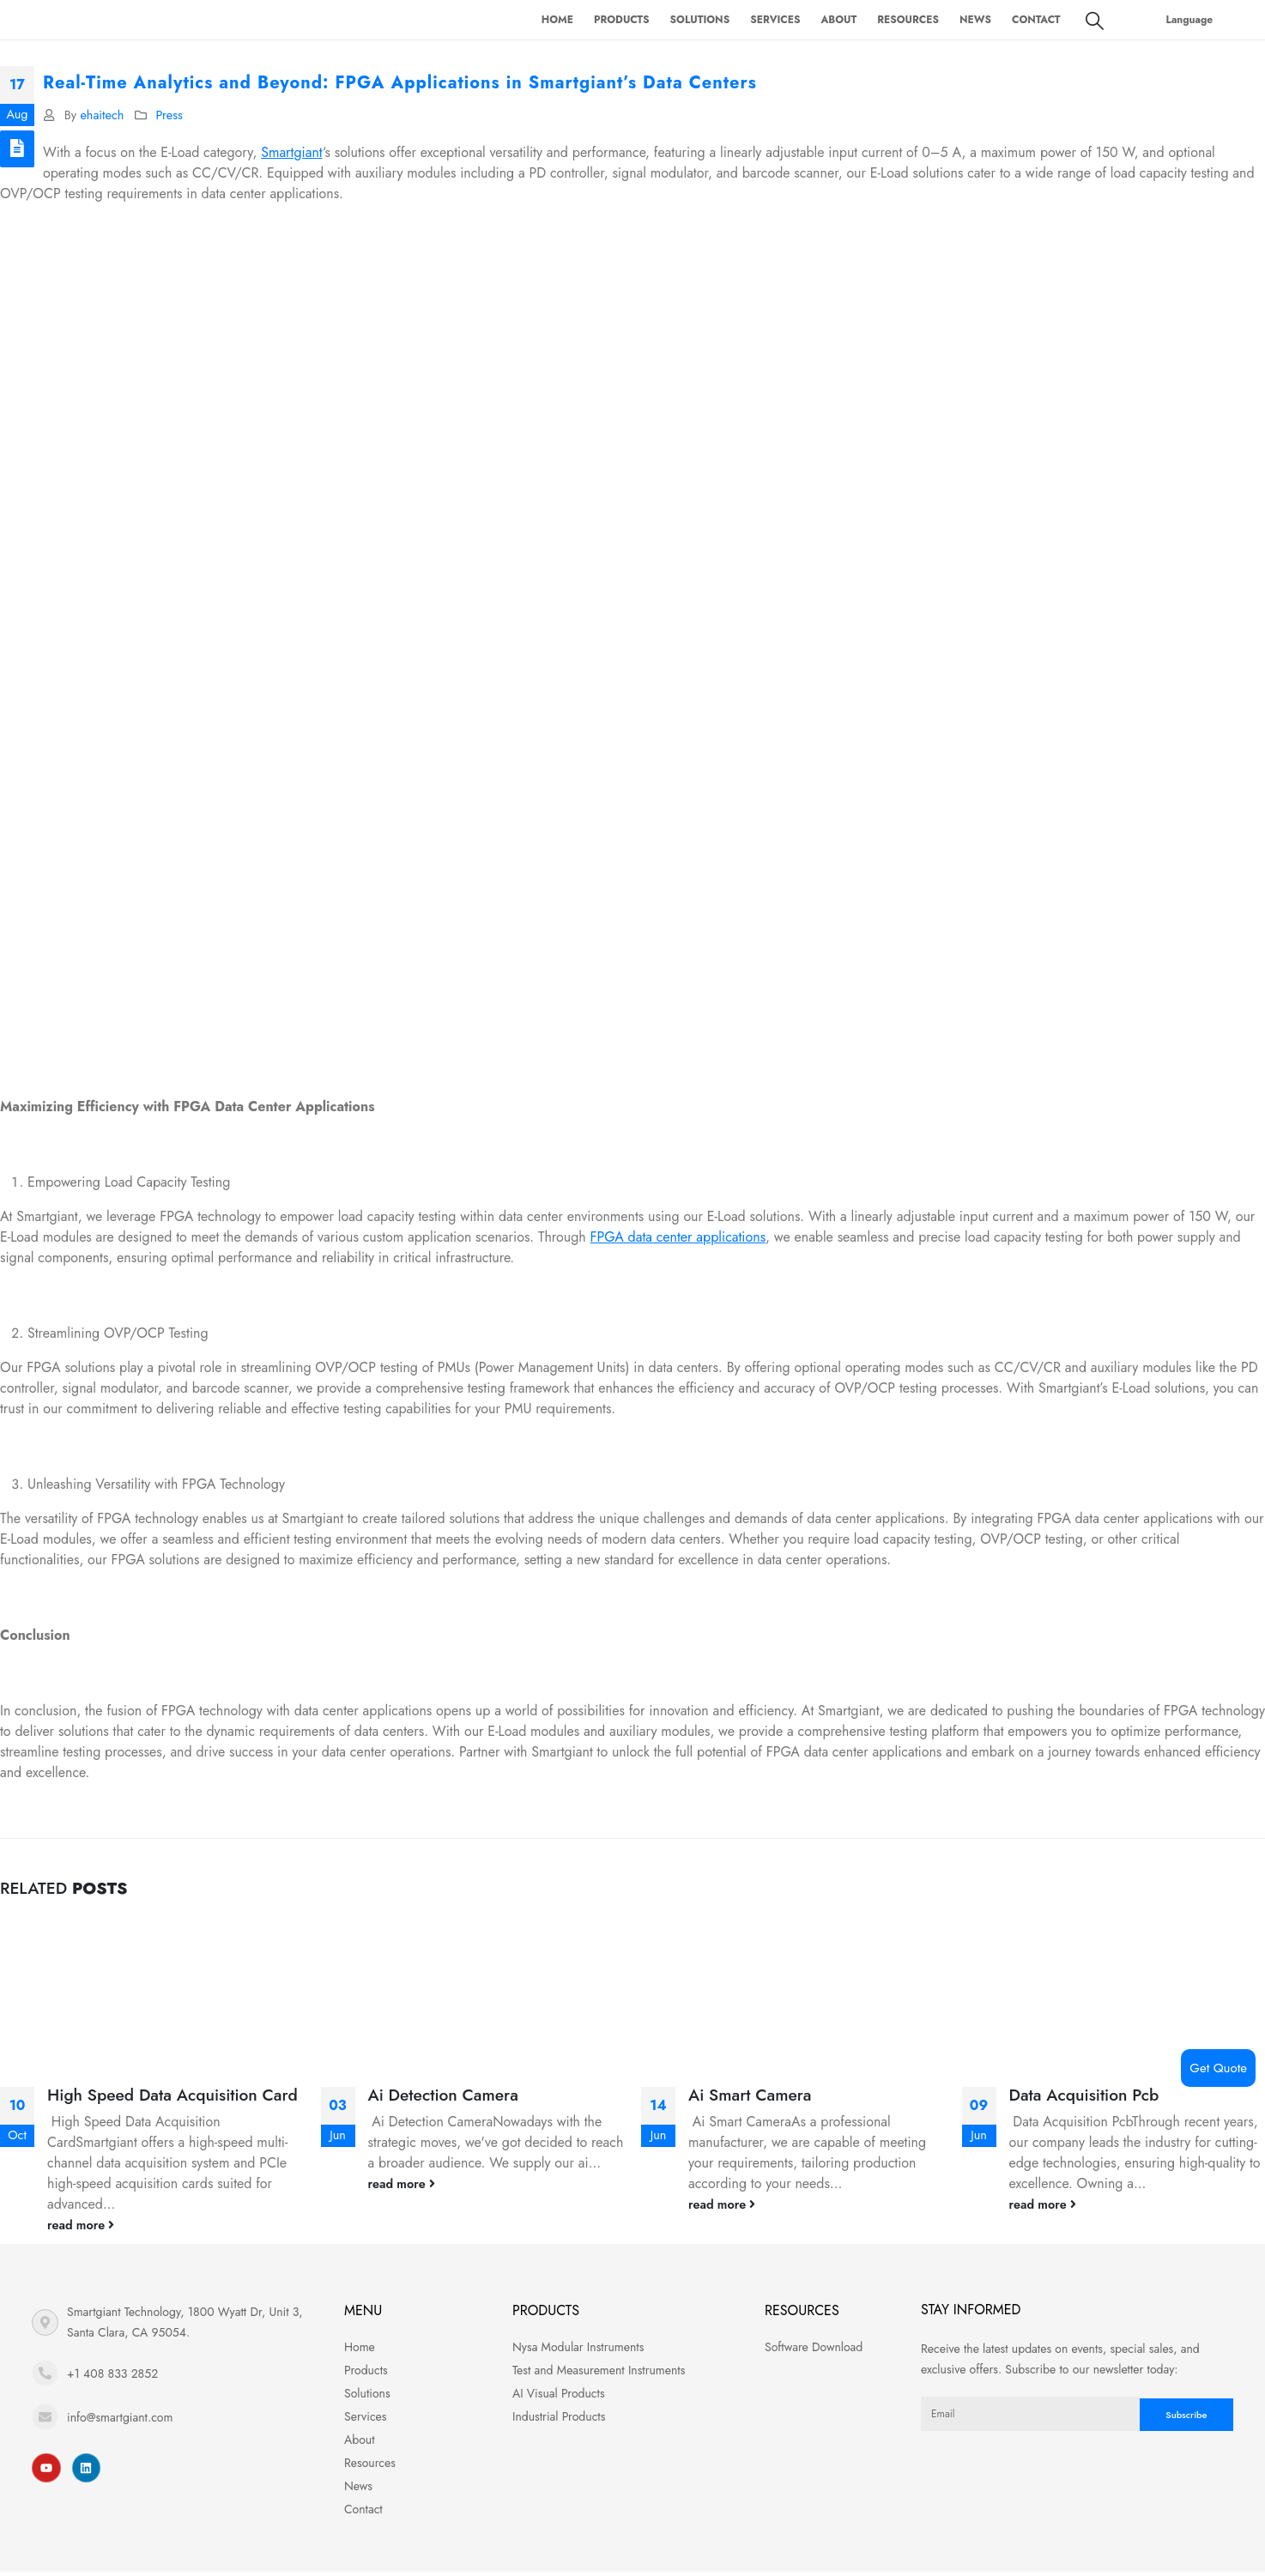 The image size is (1265, 2576). What do you see at coordinates (700, 19) in the screenshot?
I see `Solutions` at bounding box center [700, 19].